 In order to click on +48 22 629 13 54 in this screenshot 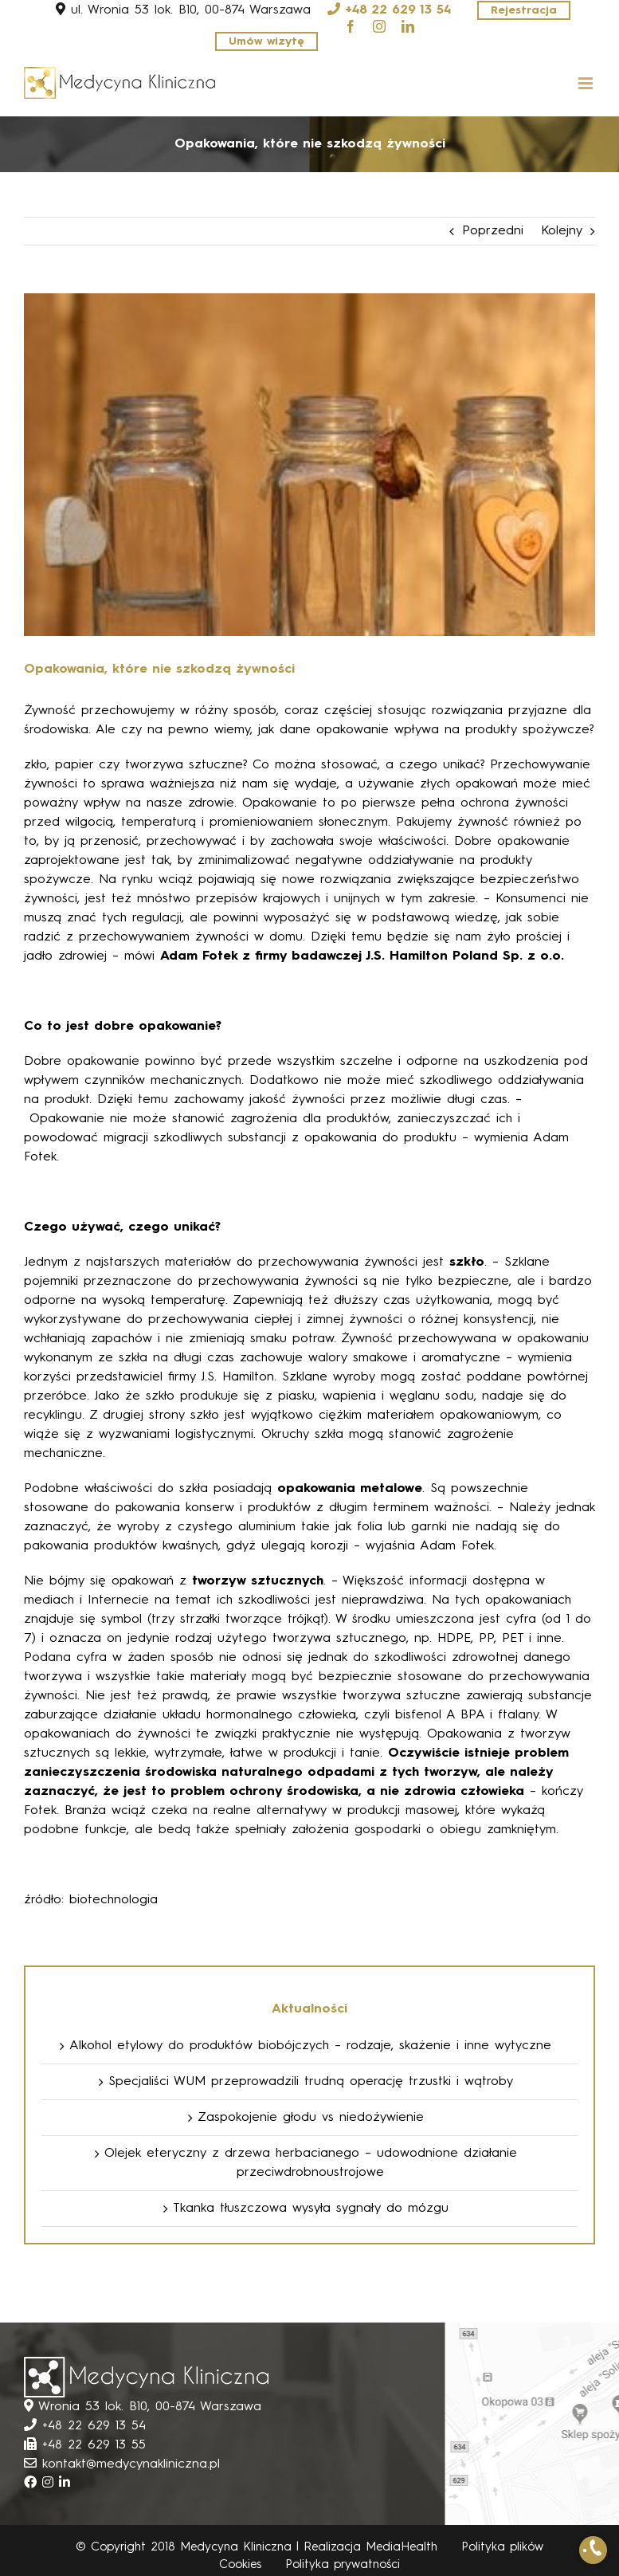, I will do `click(398, 10)`.